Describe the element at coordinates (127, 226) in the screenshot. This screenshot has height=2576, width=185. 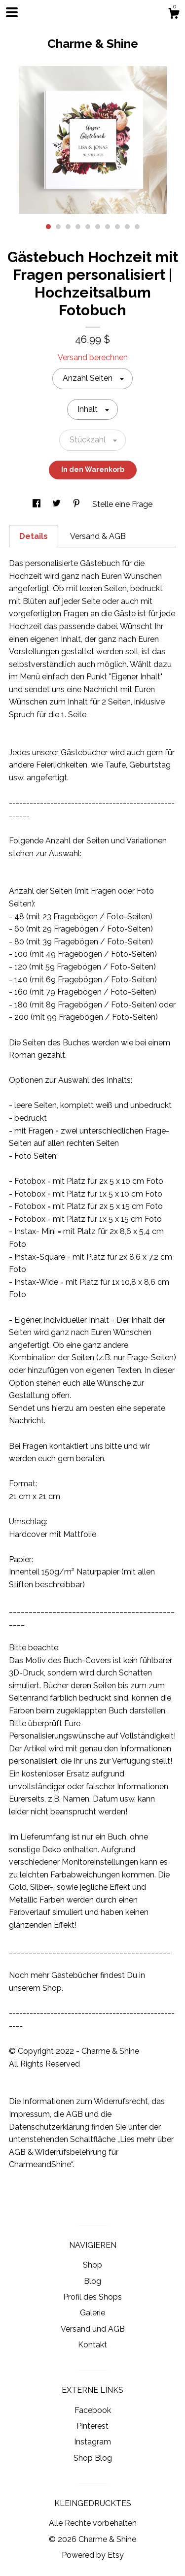
I see `9 [button]` at that location.